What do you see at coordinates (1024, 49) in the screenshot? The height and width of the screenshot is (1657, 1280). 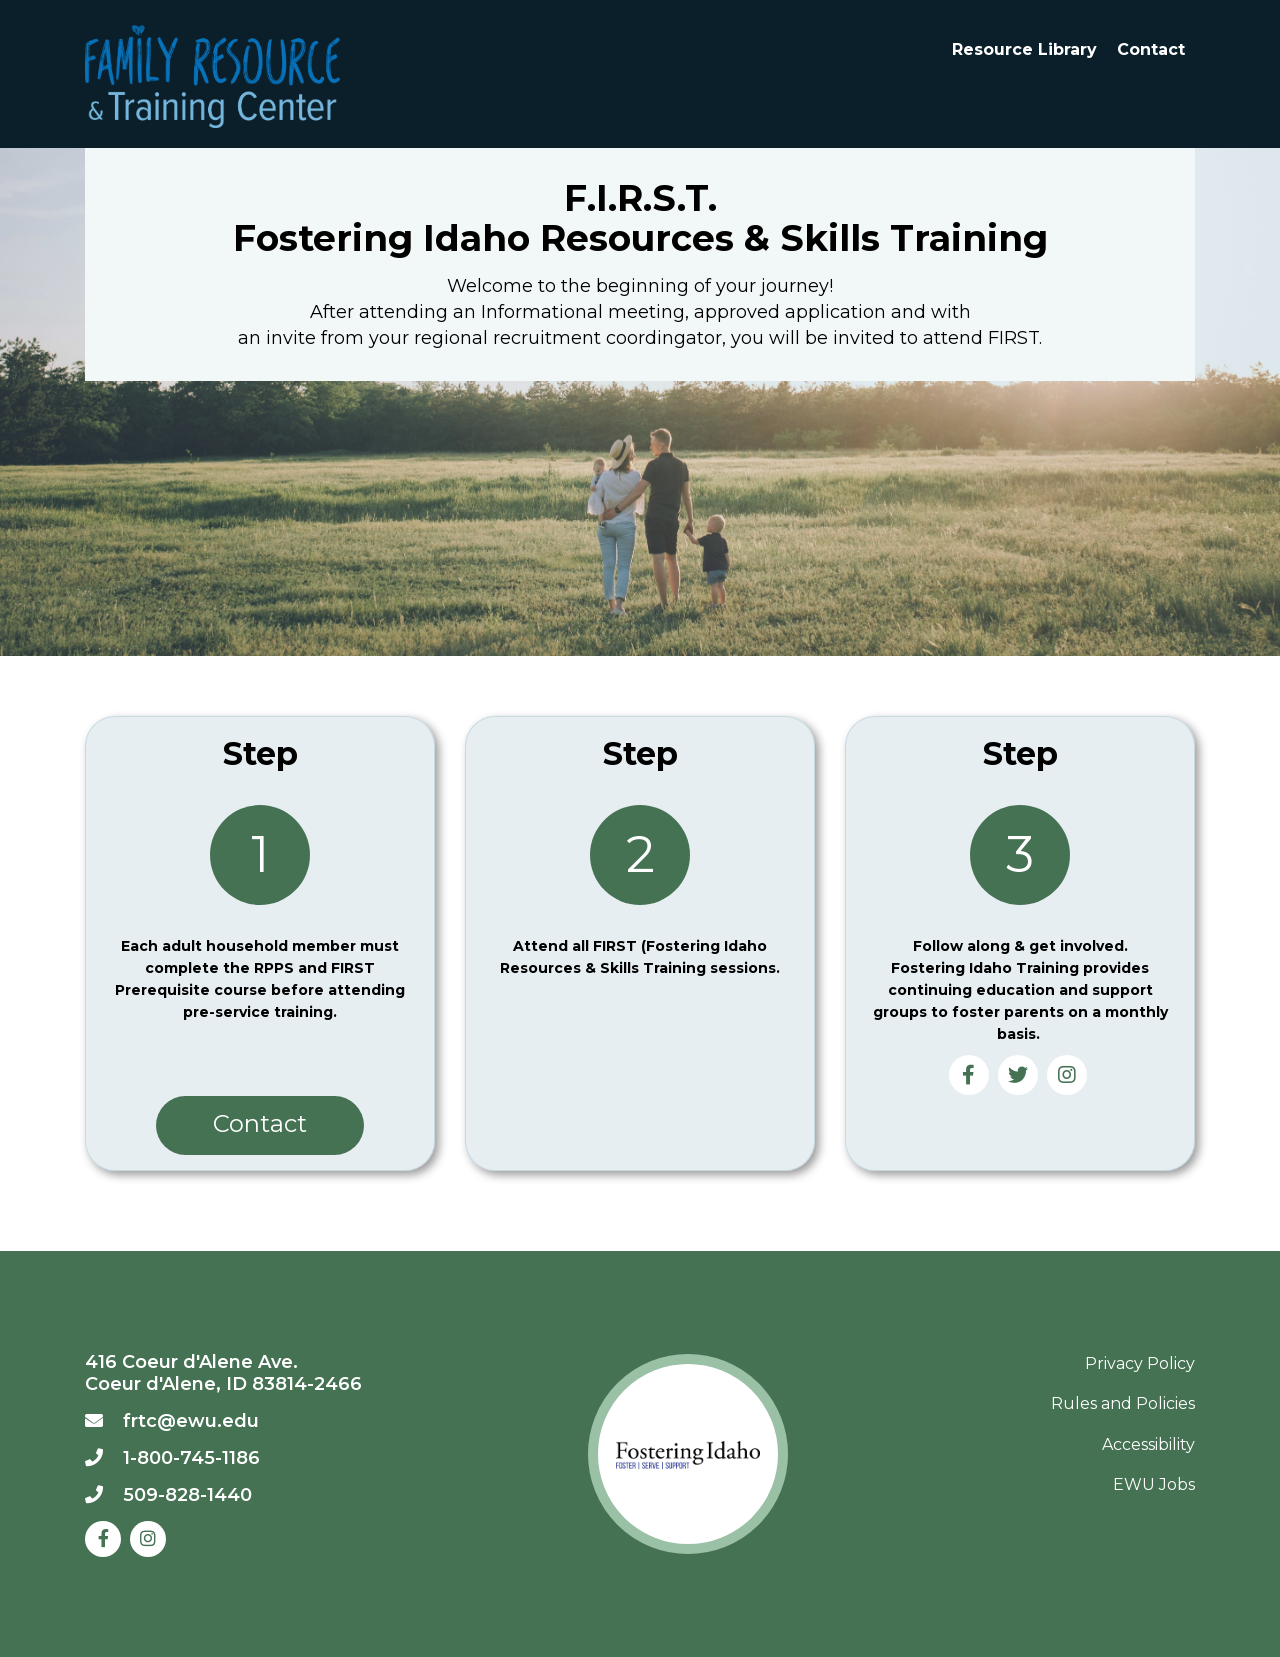 I see `Resource Library` at bounding box center [1024, 49].